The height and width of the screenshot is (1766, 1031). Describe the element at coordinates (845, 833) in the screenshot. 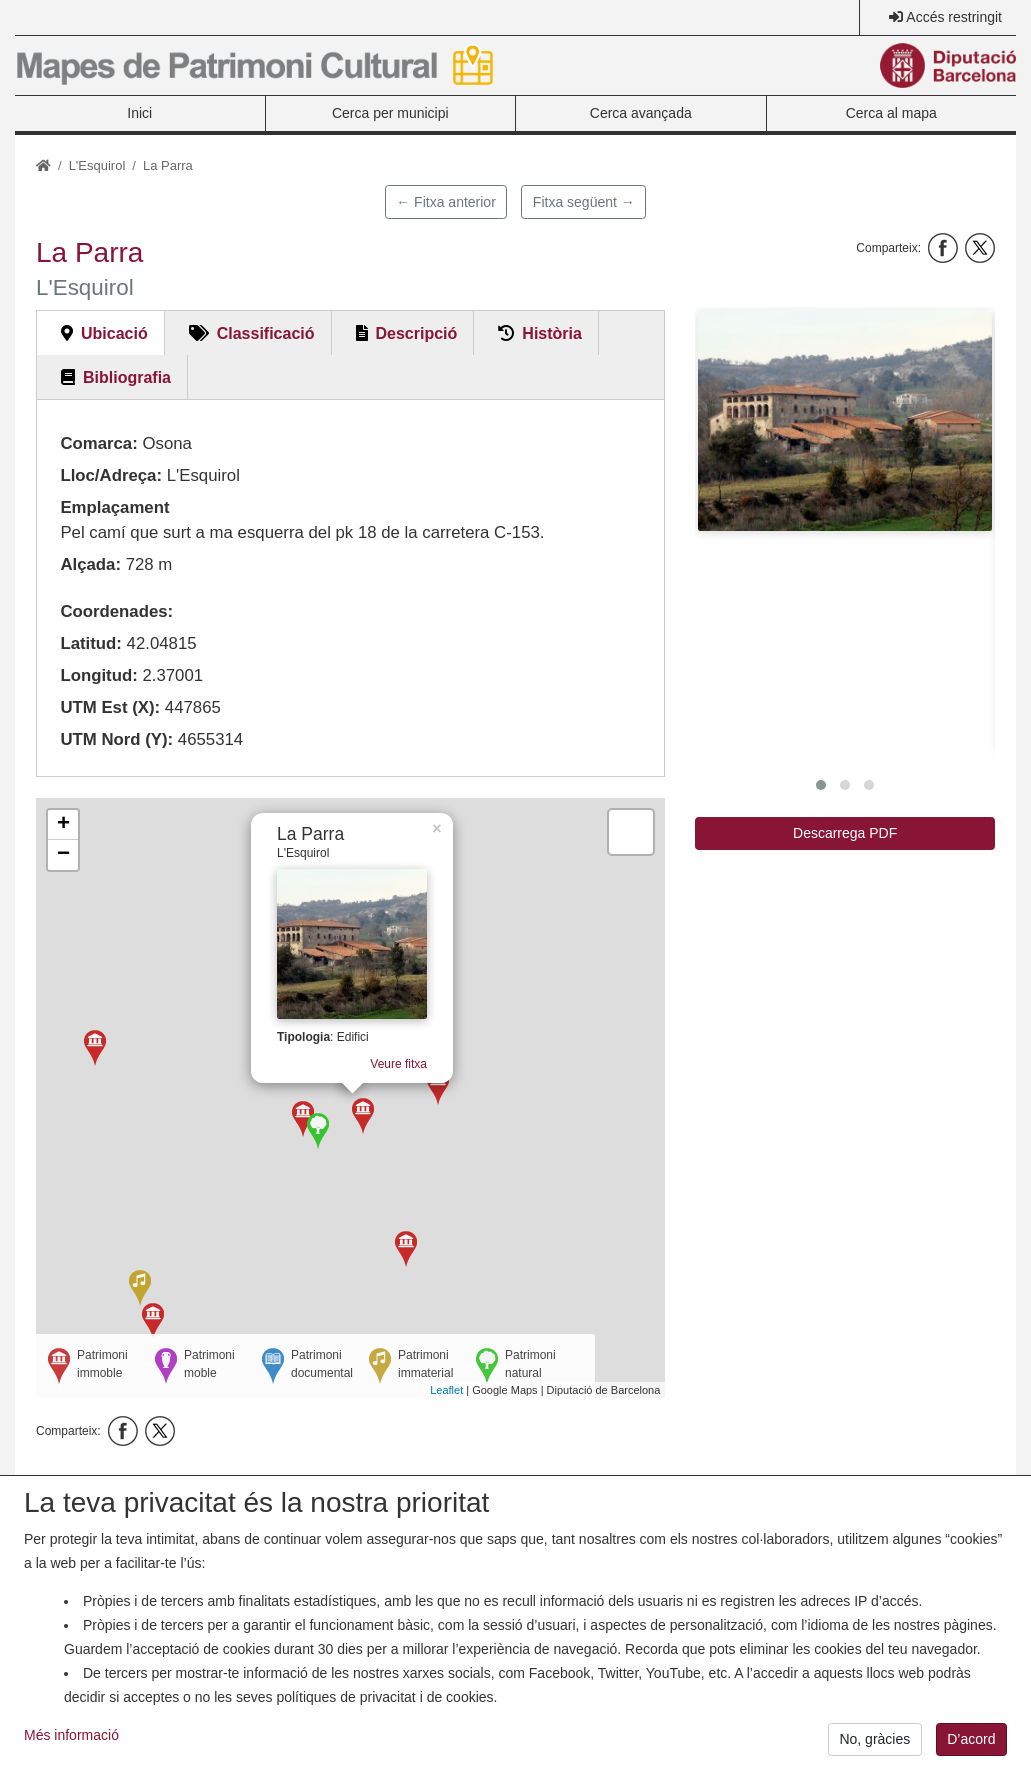

I see `Descarrega PDF` at that location.